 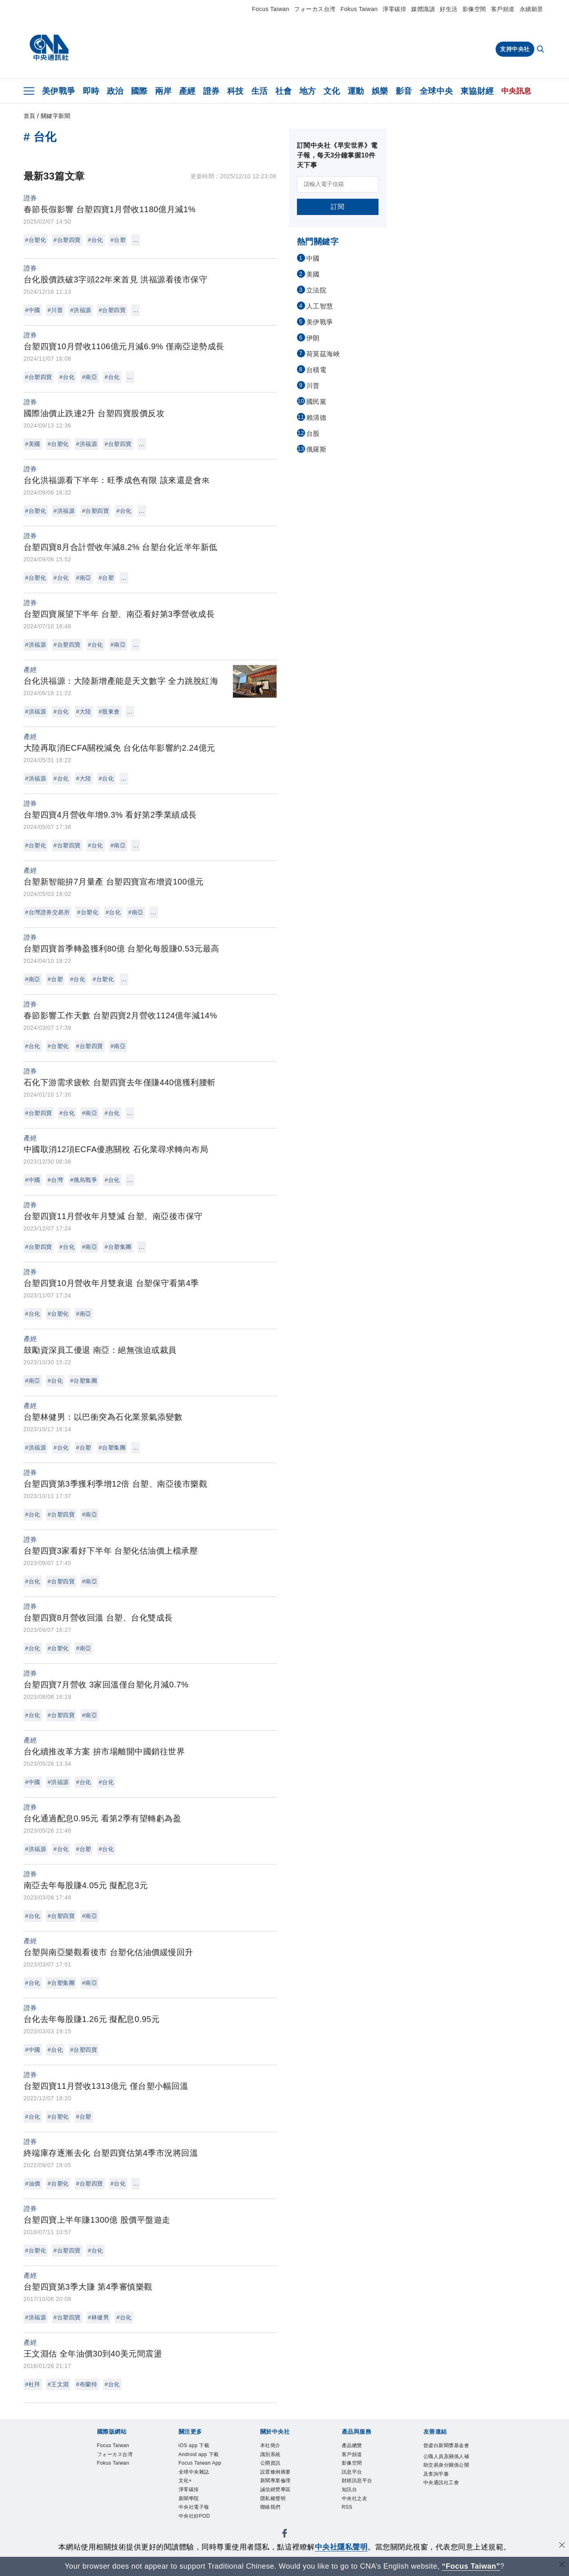 I want to click on 運動, so click(x=356, y=90).